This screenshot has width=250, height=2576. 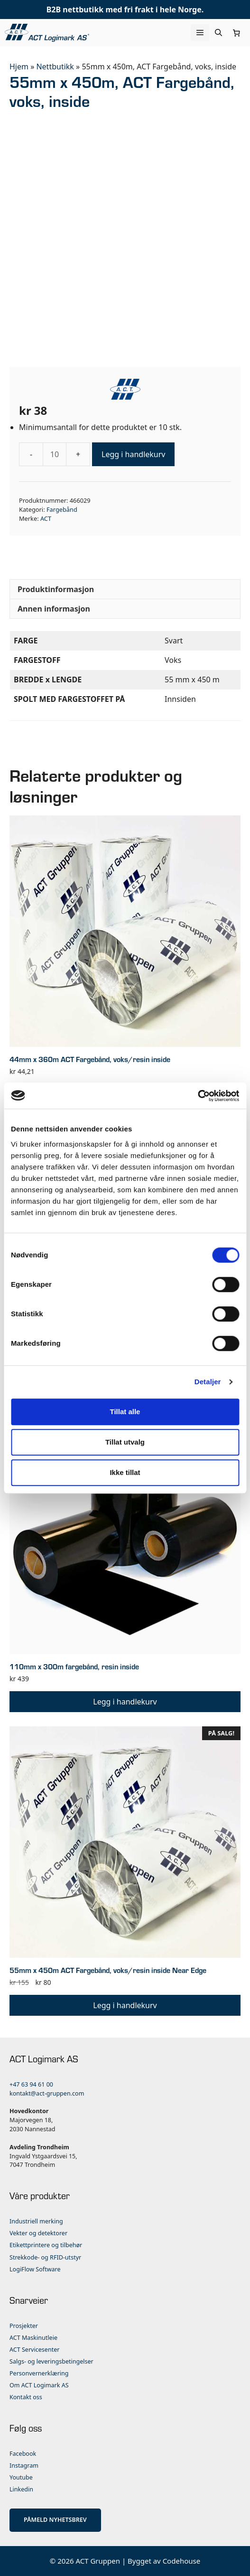 I want to click on ACT Servicesenter, so click(x=34, y=2350).